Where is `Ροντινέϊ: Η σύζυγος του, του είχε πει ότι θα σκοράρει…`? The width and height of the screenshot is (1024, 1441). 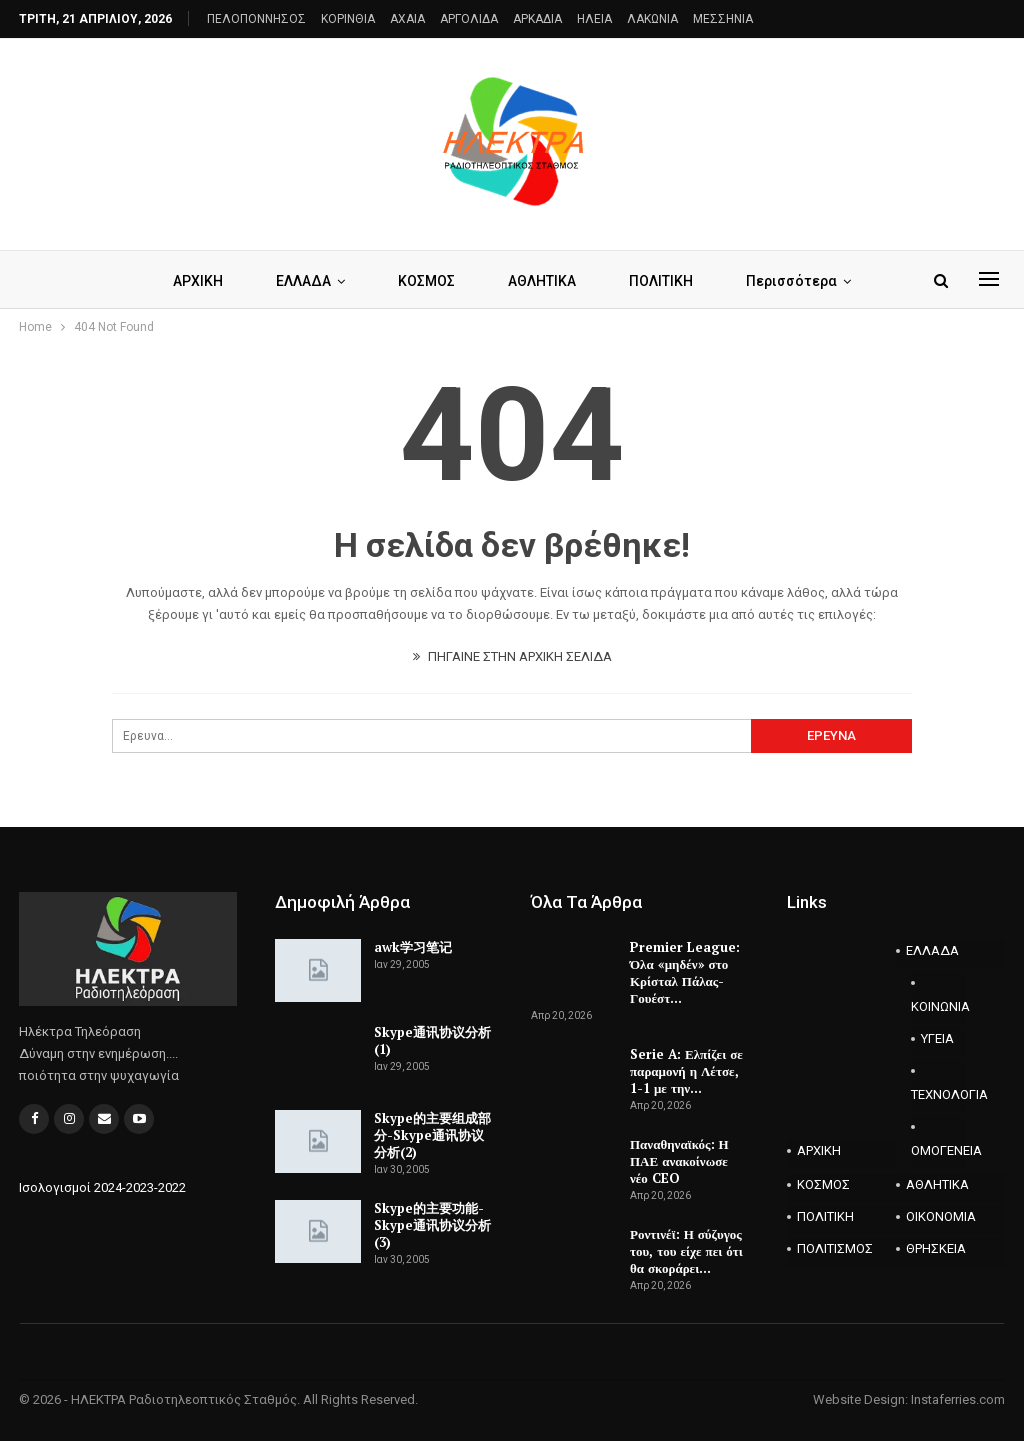
Ροντινέϊ: Η σύζυγος του, του είχε πει ότι θα σκοράρει… is located at coordinates (686, 1251).